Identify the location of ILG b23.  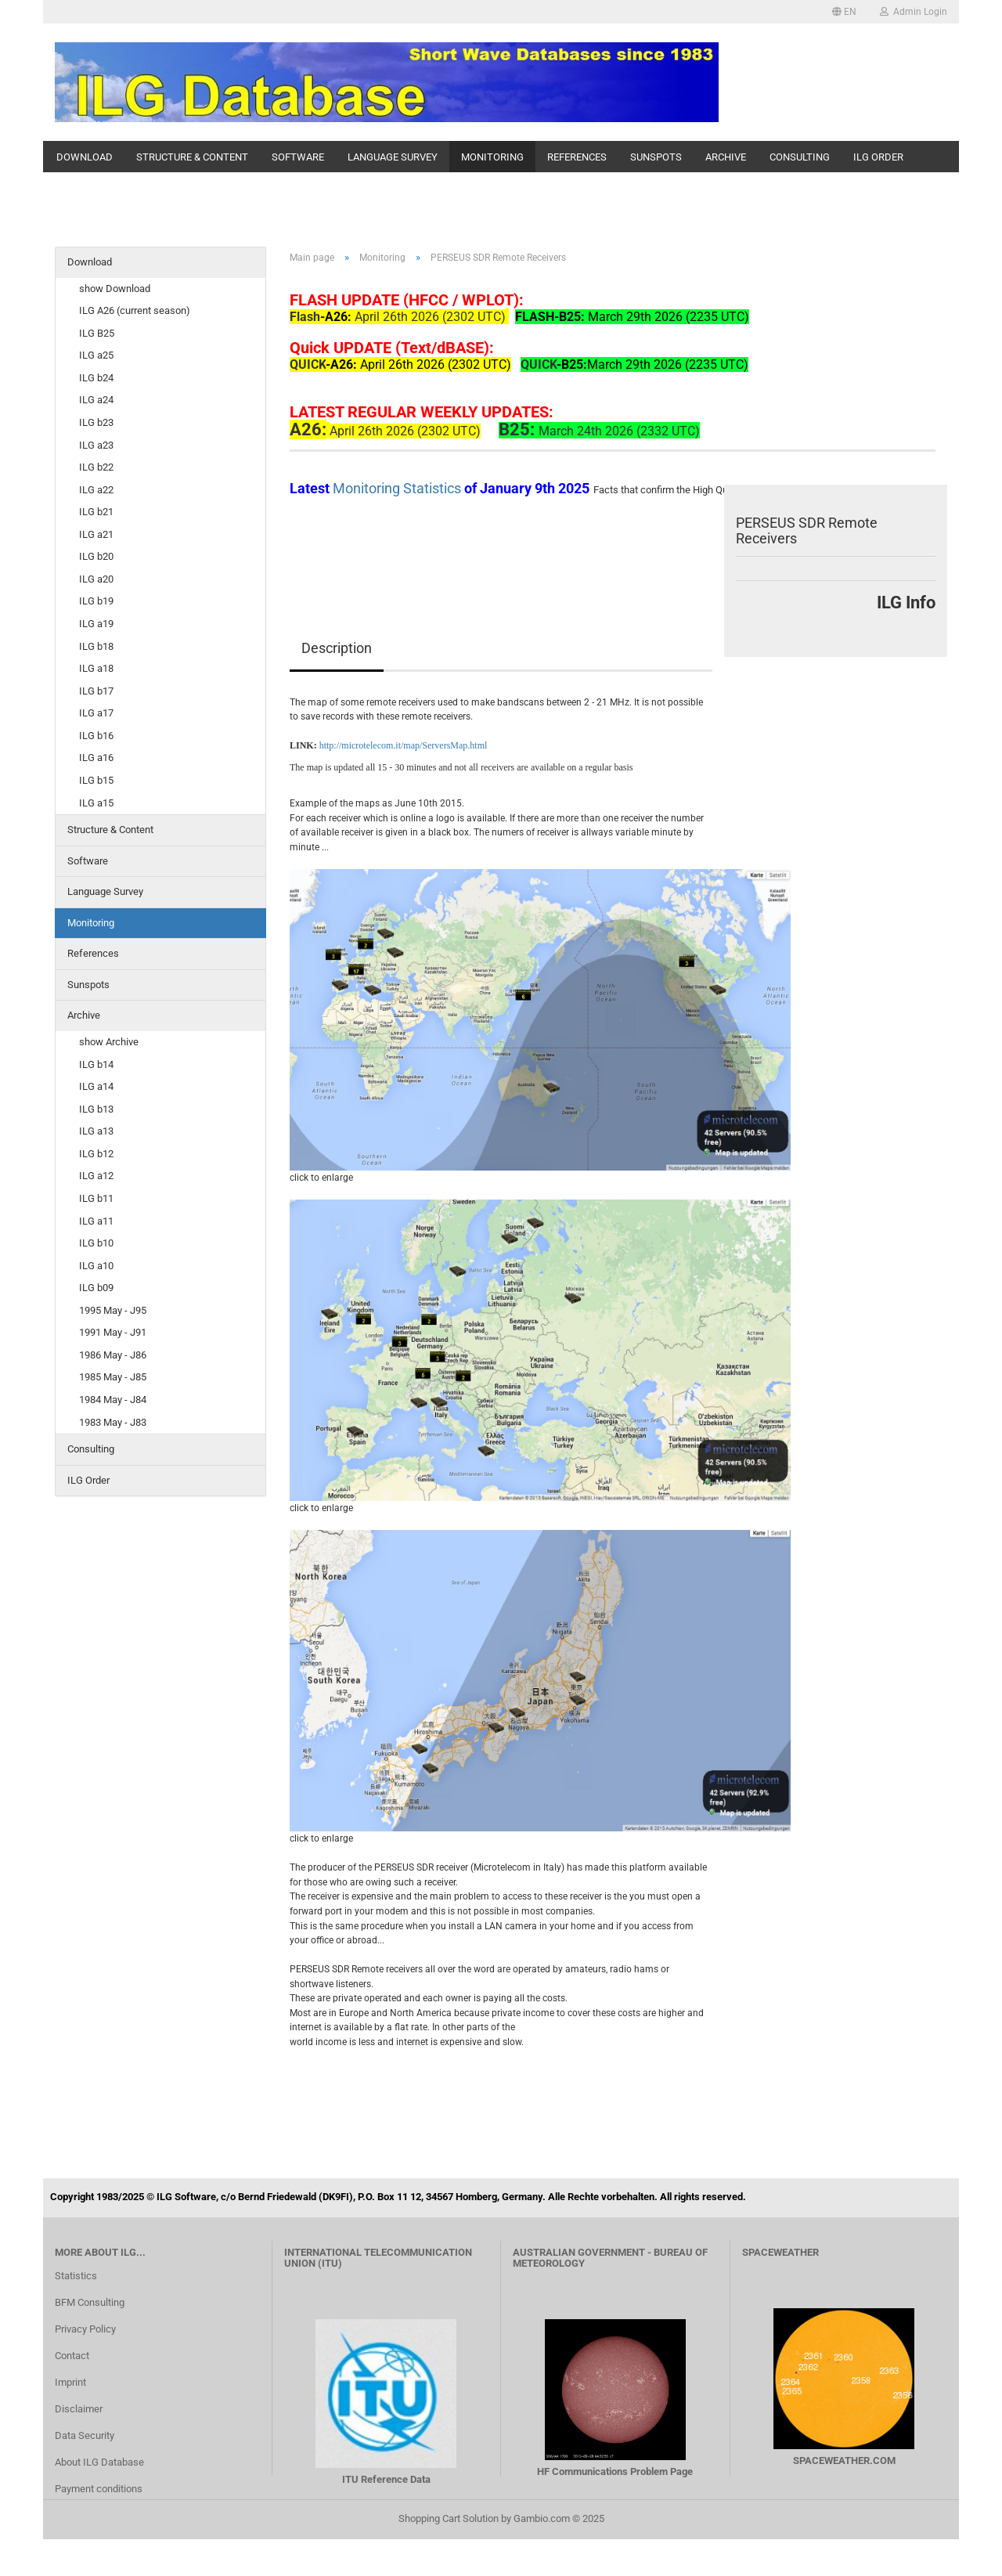
(96, 422).